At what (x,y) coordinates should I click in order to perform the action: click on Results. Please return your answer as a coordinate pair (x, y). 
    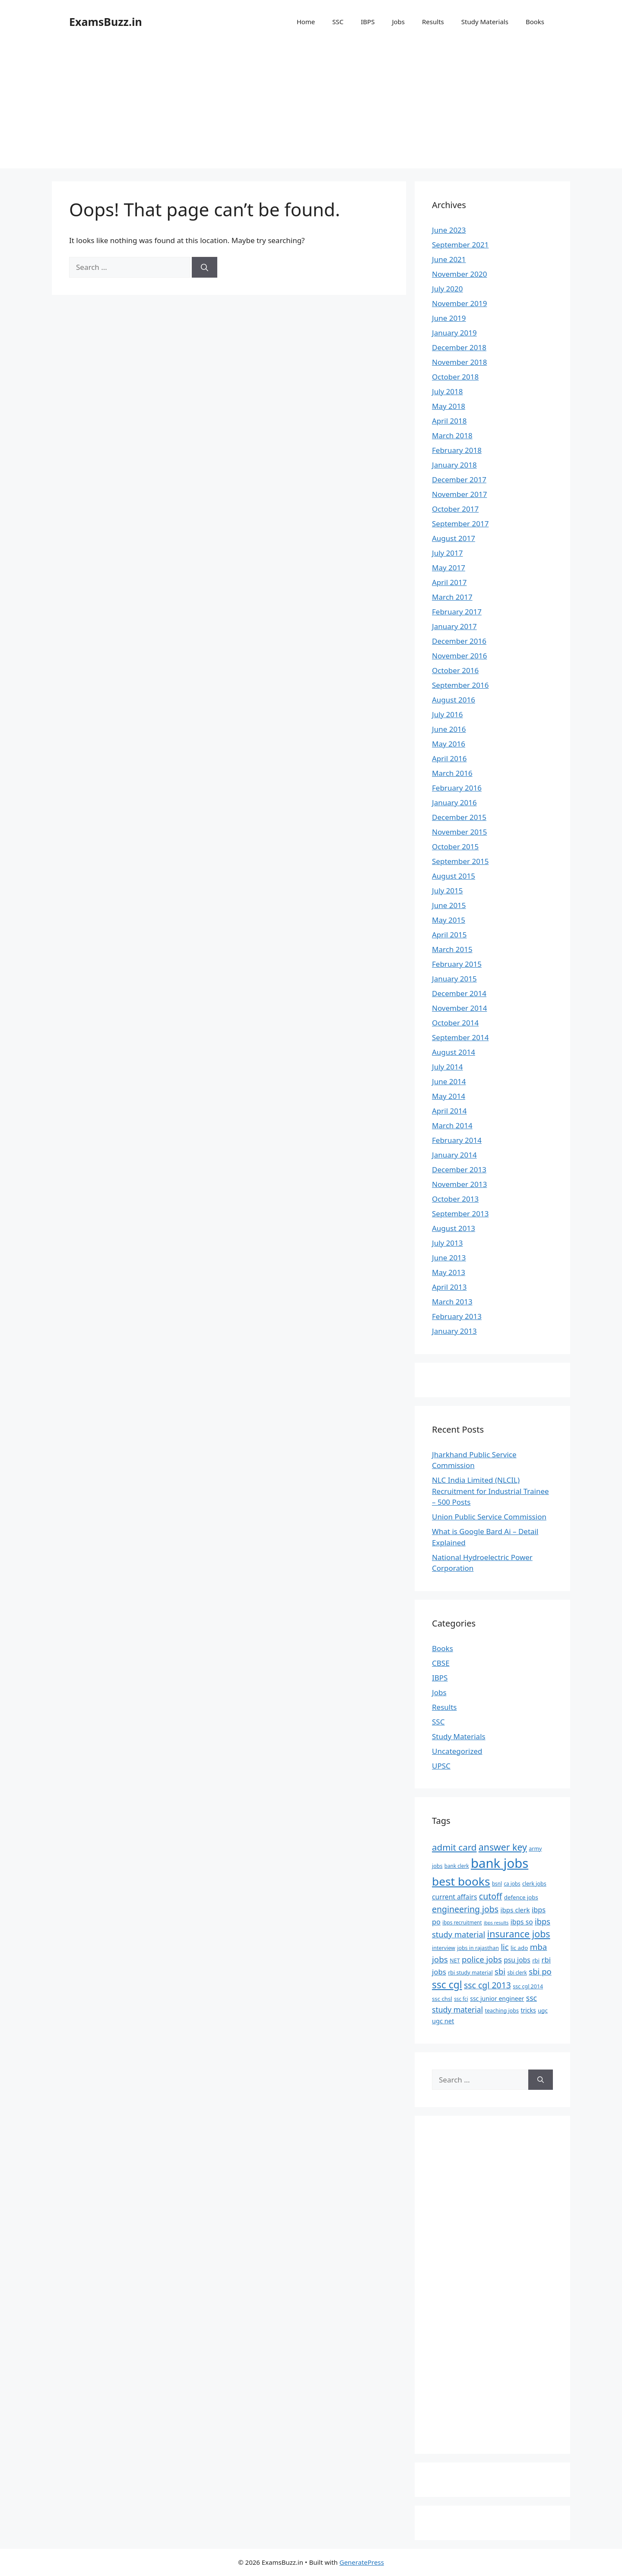
    Looking at the image, I should click on (433, 21).